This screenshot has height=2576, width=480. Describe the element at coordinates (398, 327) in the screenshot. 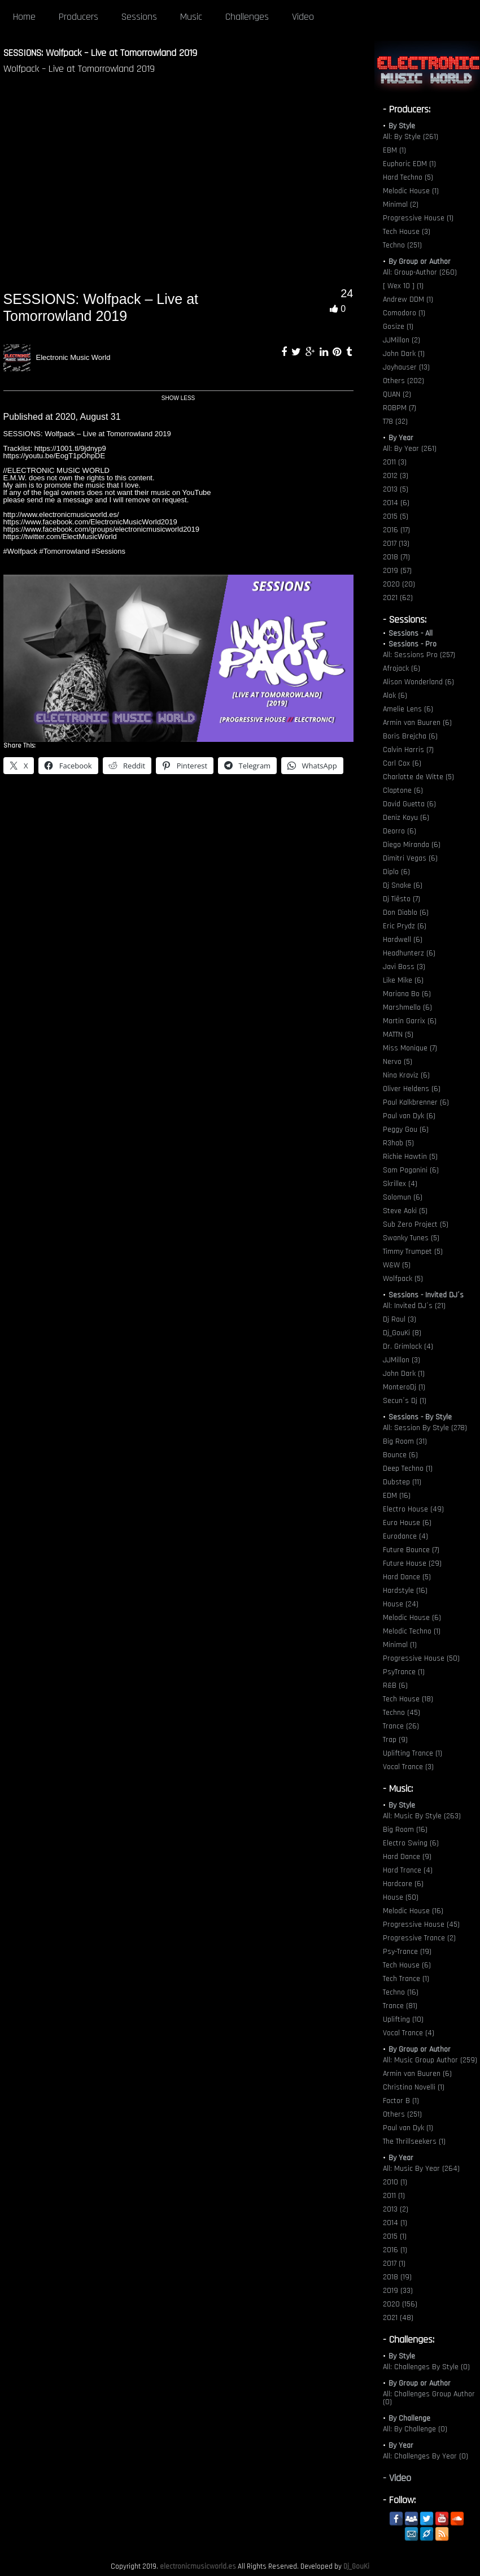

I see `Gosize (1)` at that location.